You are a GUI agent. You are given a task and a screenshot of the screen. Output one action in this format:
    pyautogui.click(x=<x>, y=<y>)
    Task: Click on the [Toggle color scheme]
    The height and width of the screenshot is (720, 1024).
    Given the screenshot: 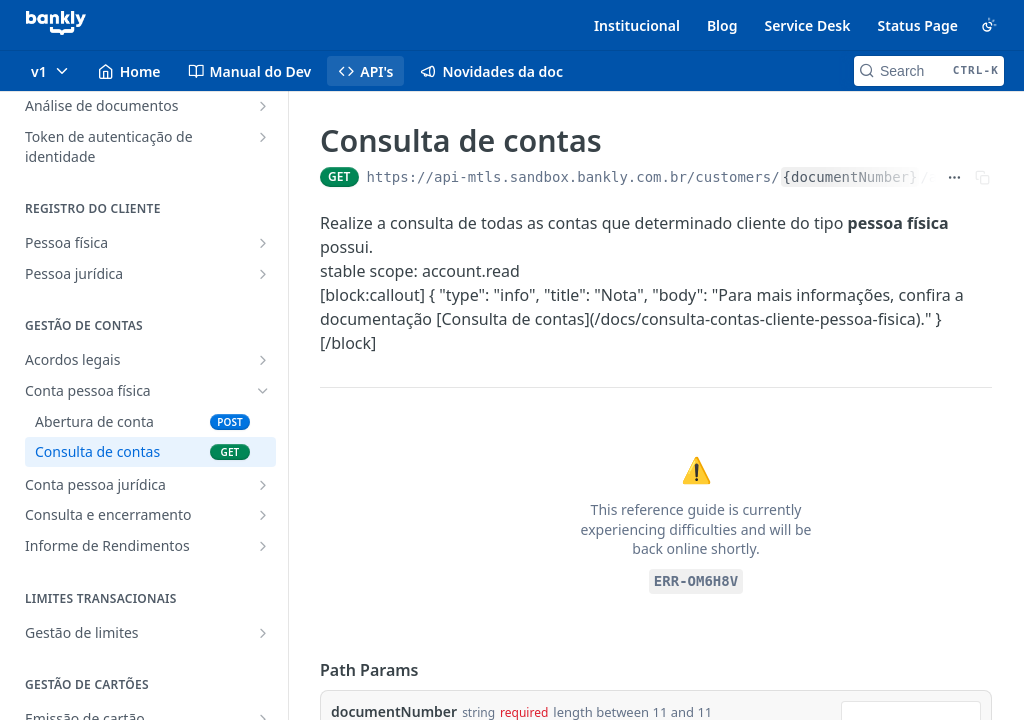 What is the action you would take?
    pyautogui.click(x=989, y=25)
    